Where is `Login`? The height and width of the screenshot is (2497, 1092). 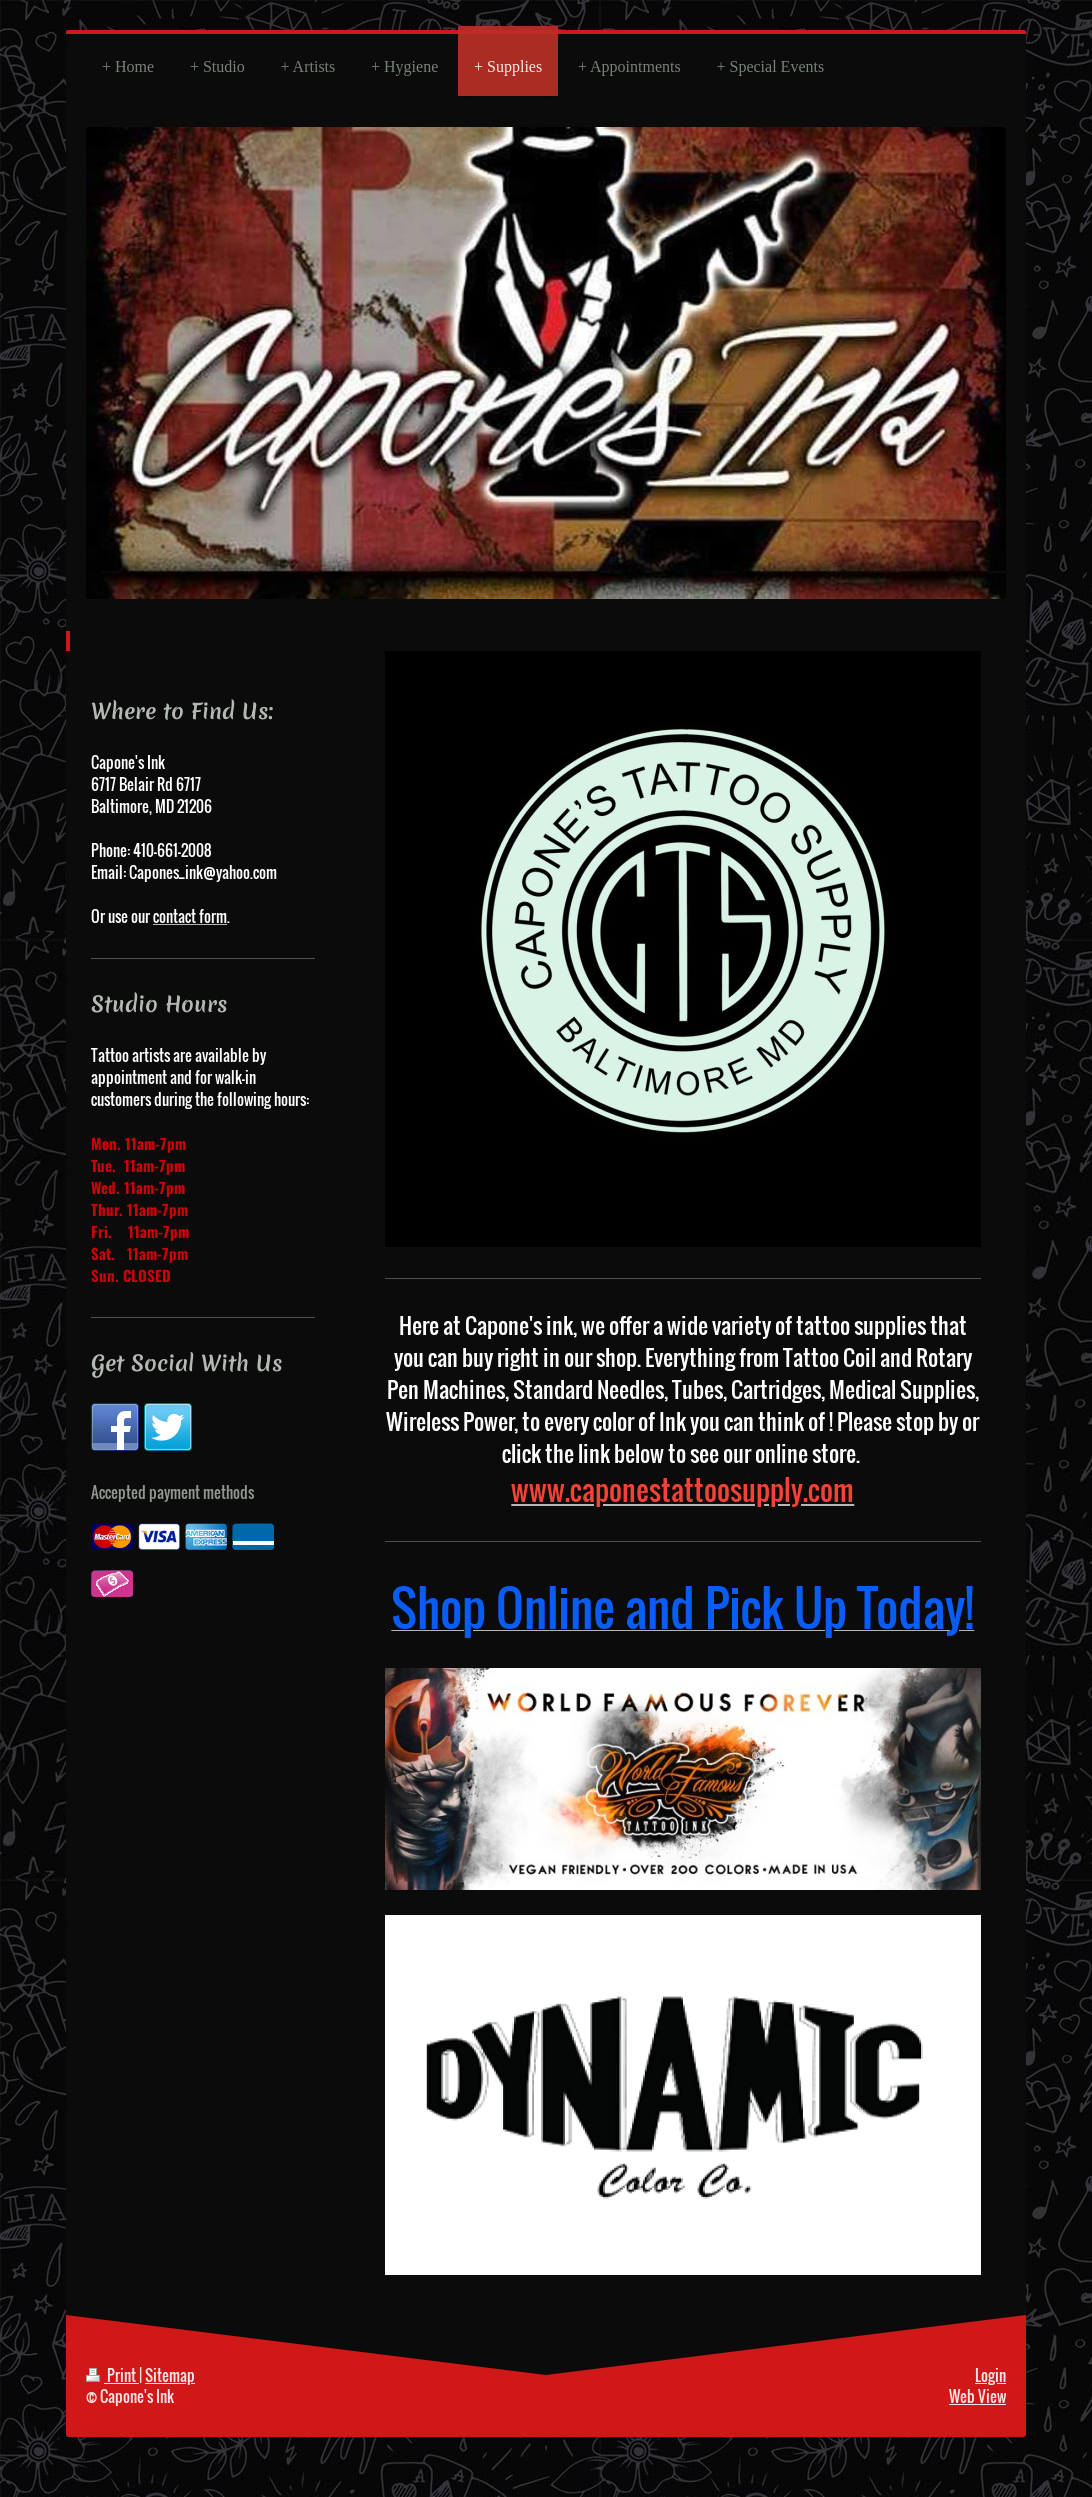 Login is located at coordinates (990, 2375).